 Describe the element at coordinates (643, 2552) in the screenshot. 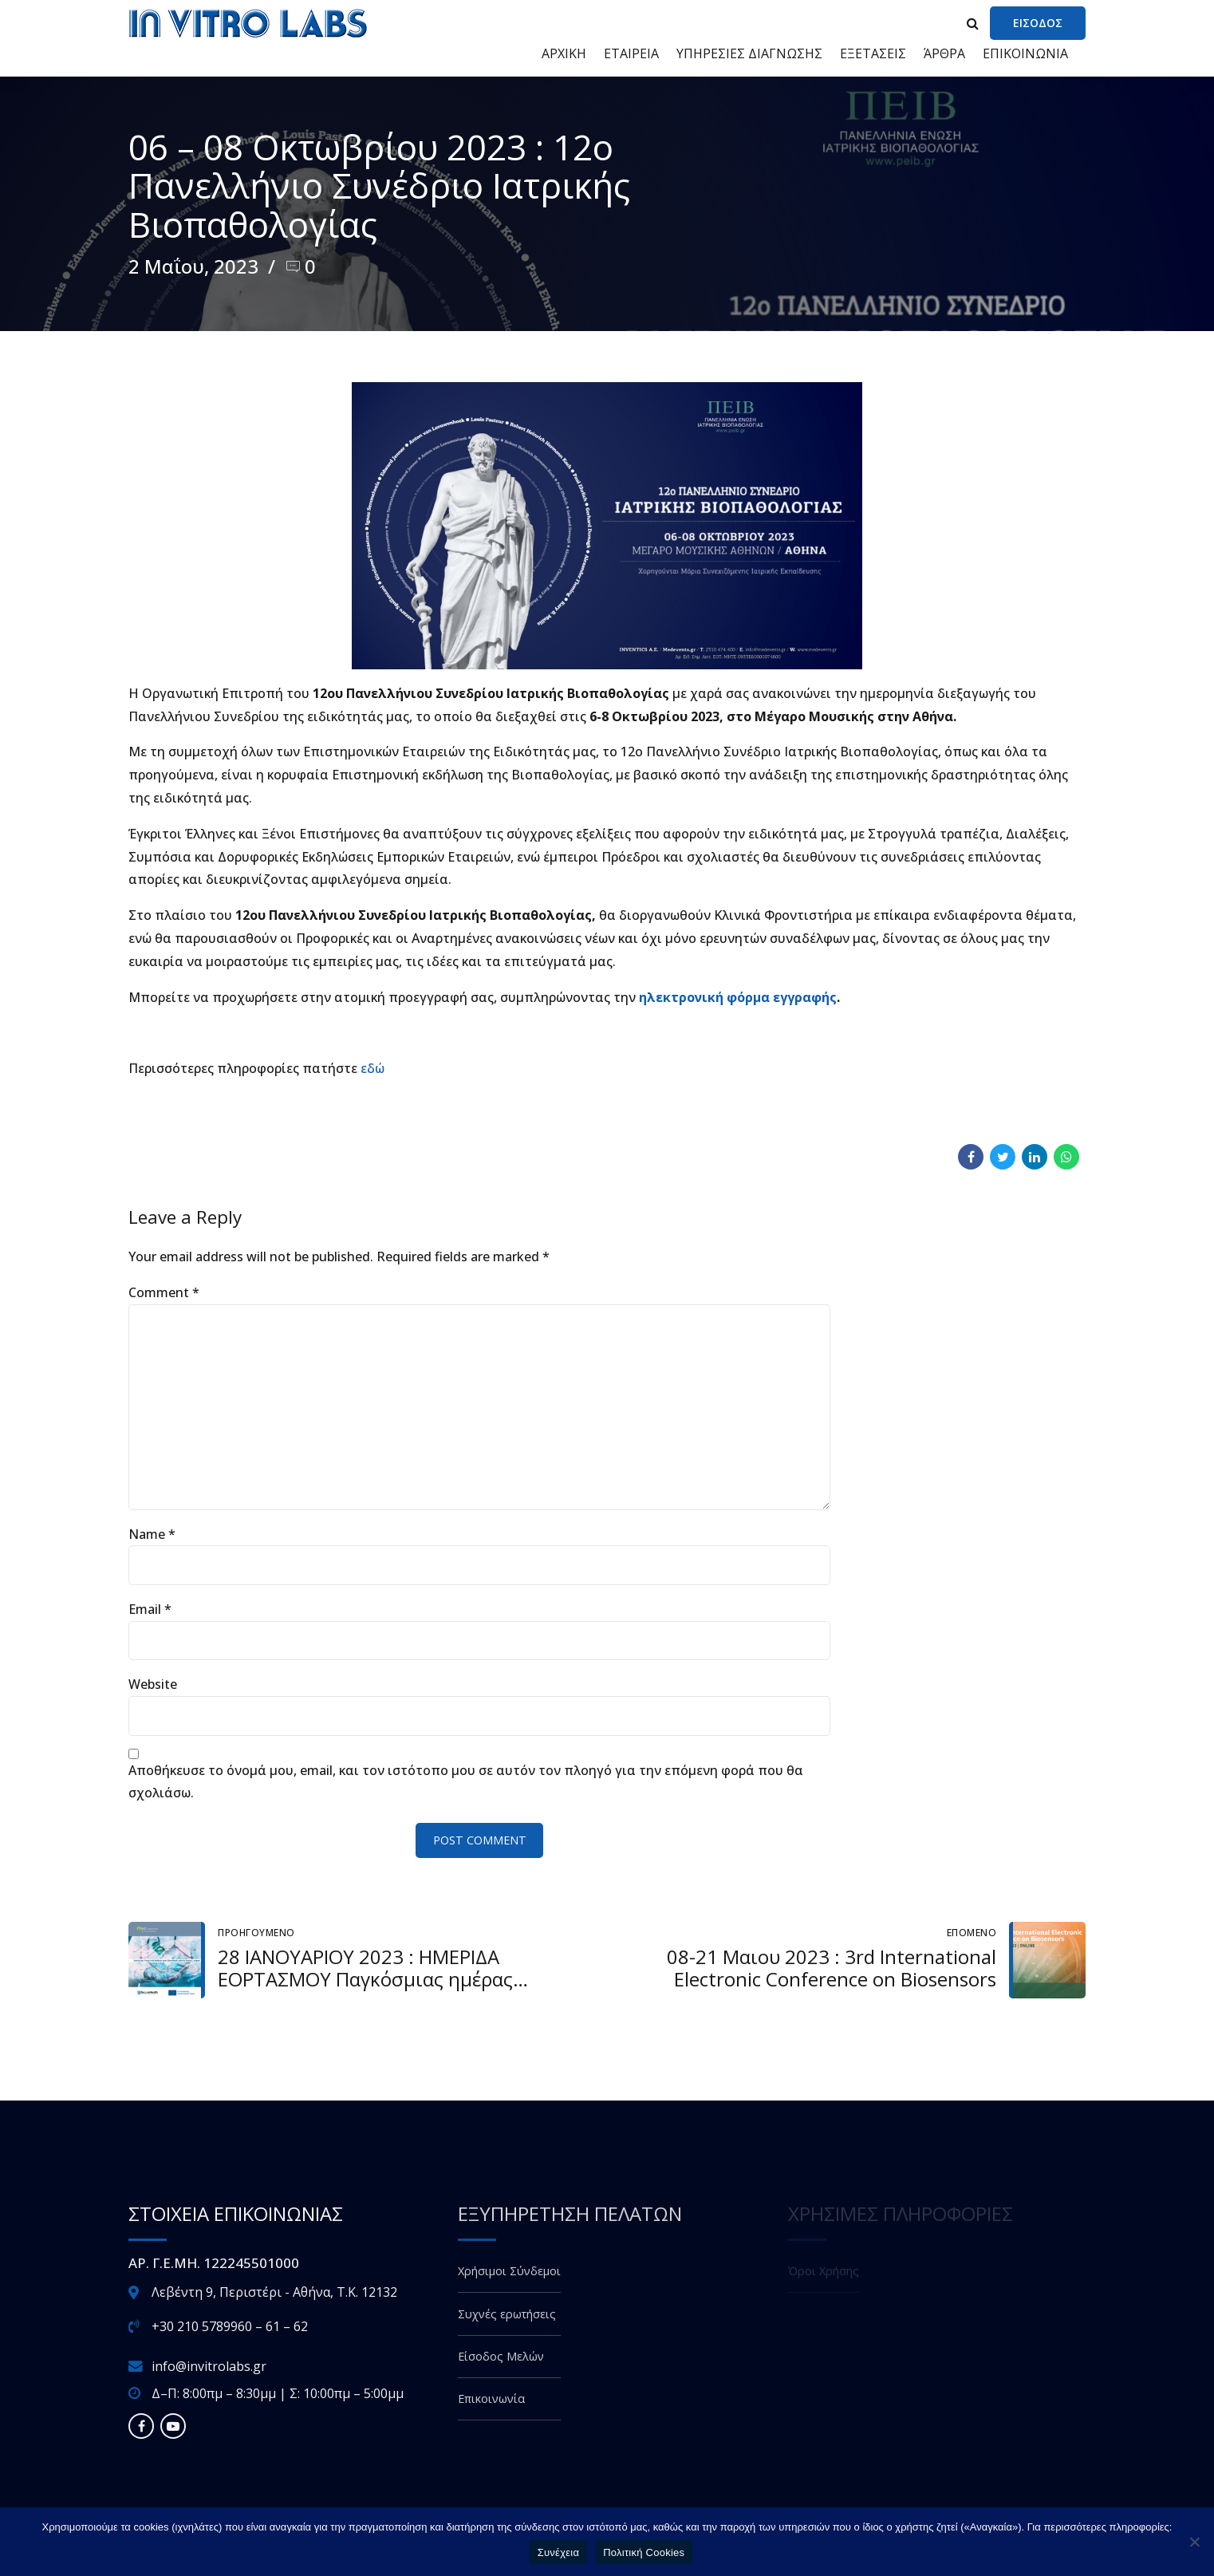

I see `Πολιτική Cookies` at that location.